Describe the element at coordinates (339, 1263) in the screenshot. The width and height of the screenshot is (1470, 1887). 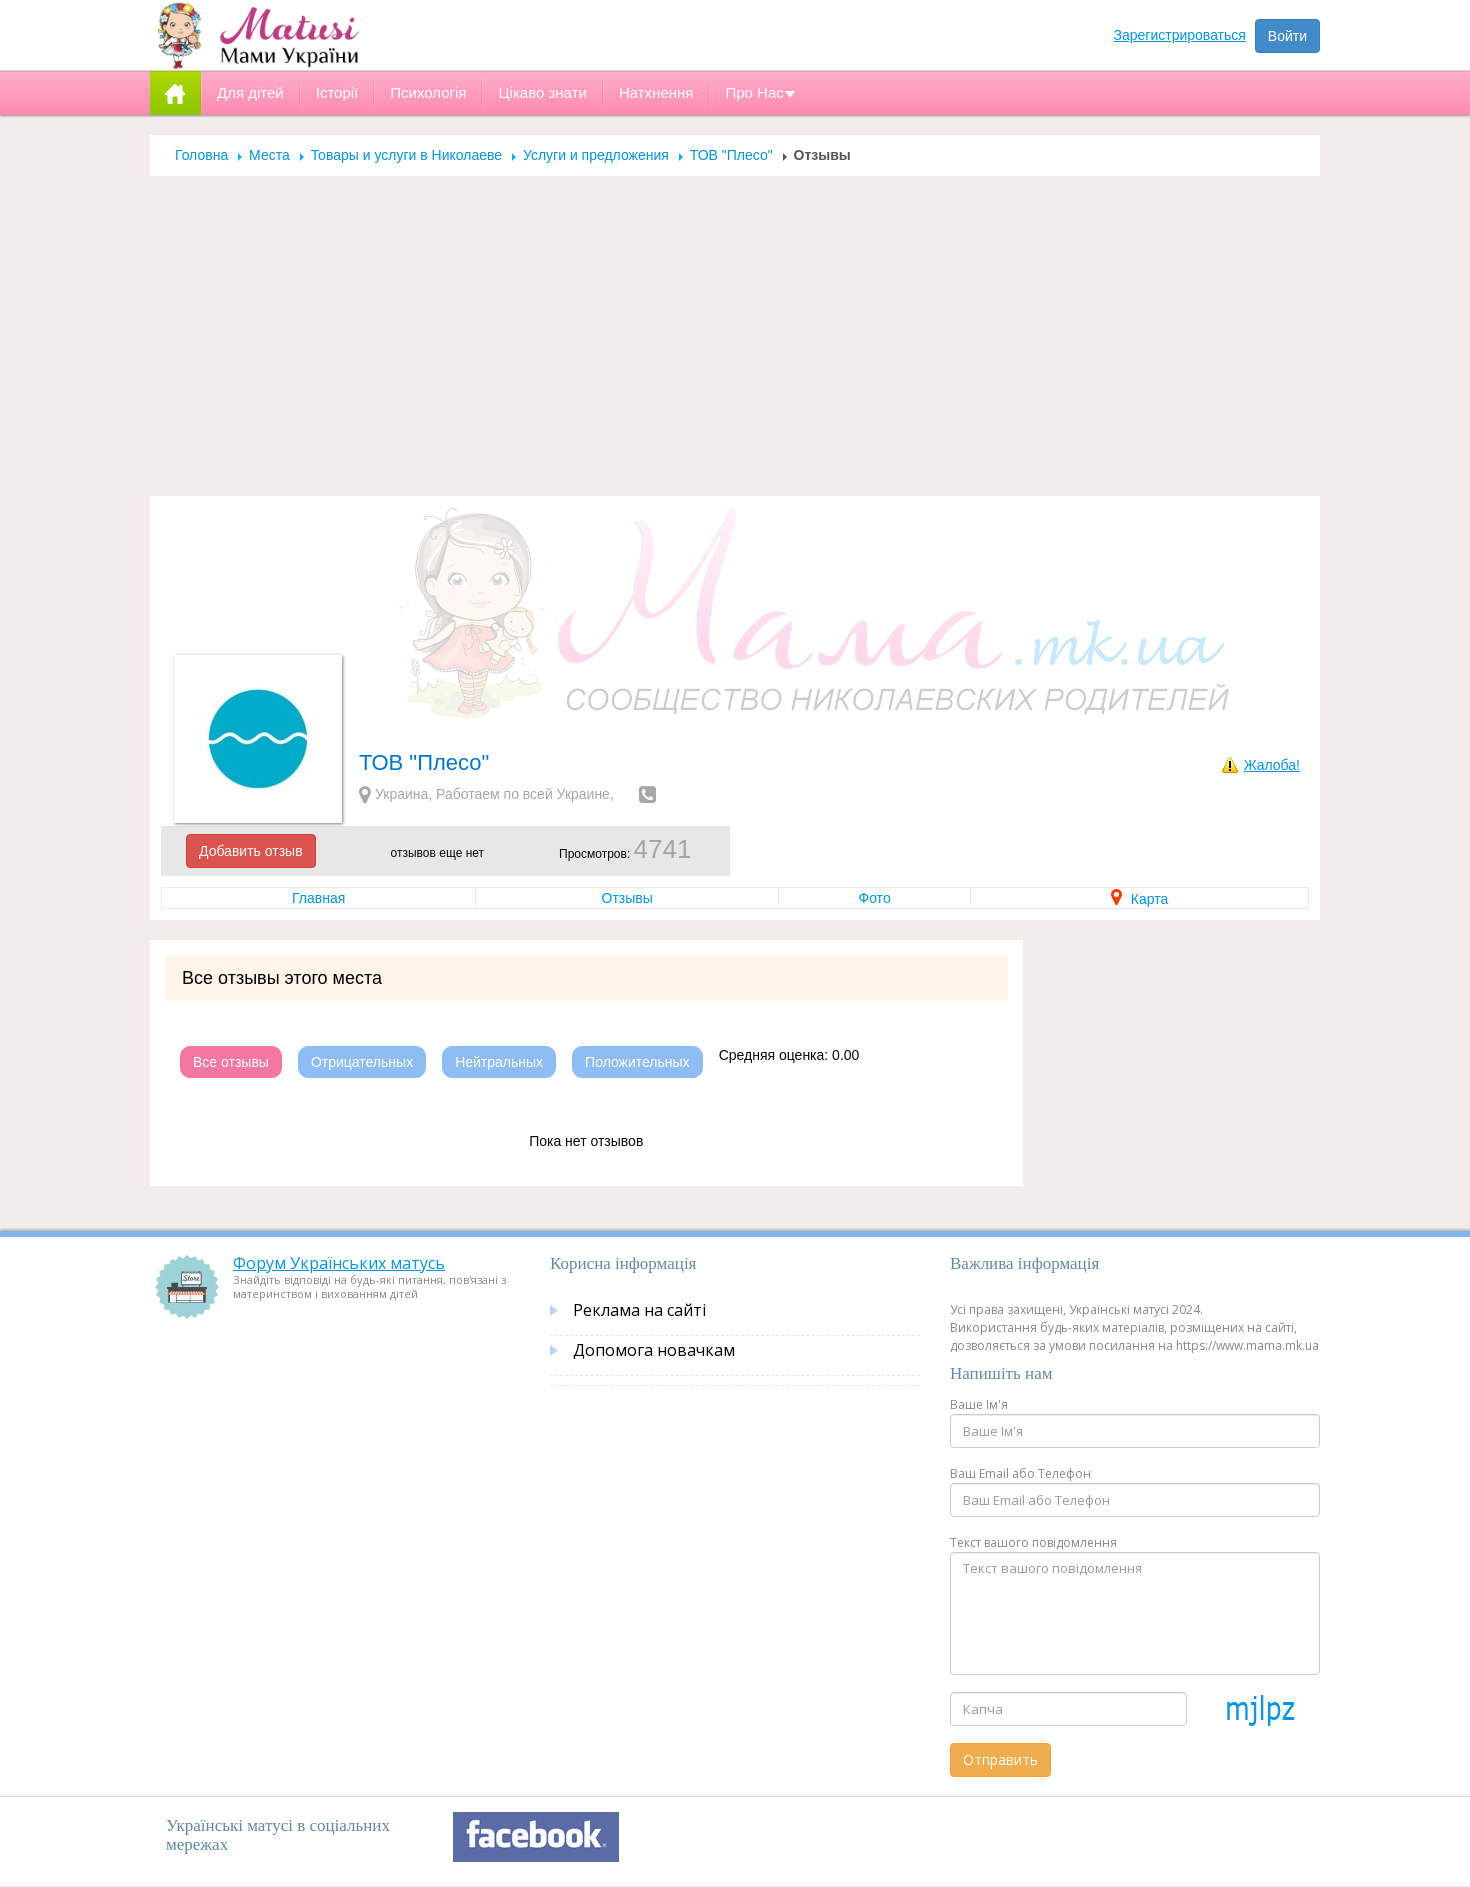
I see `Форум Українських матусь` at that location.